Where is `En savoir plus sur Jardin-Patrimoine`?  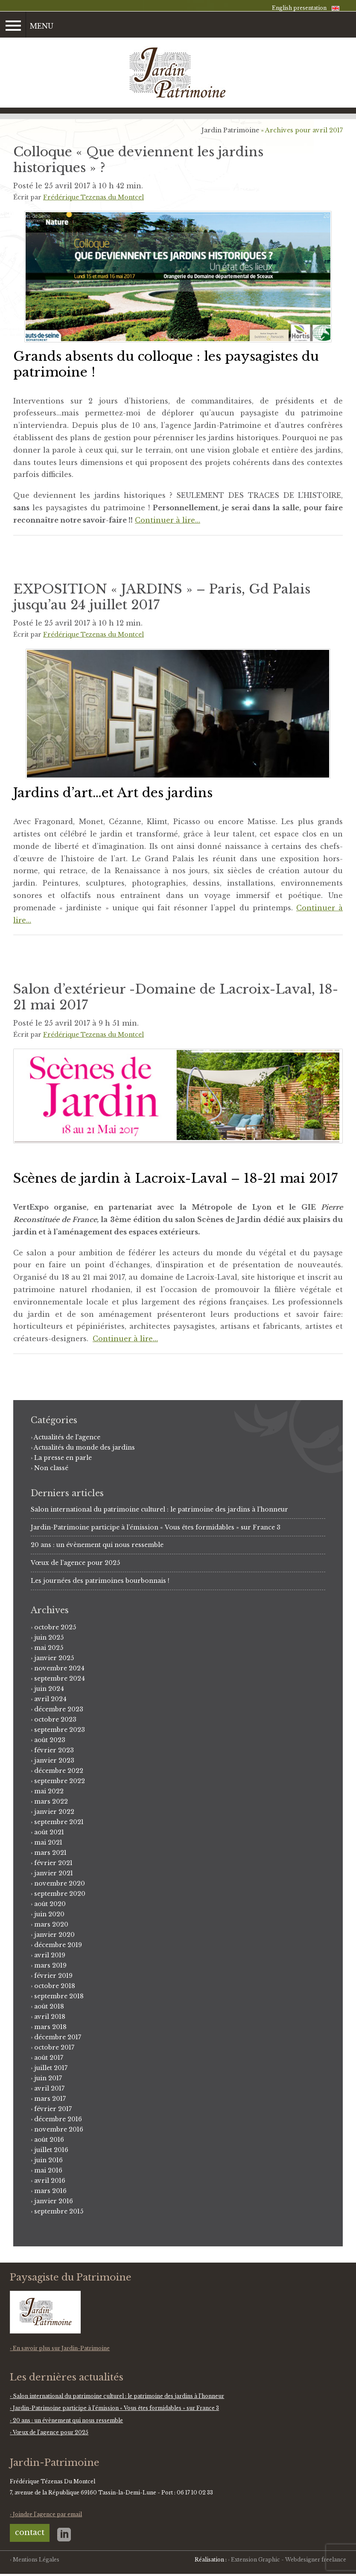 En savoir plus sur Jardin-Patrimoine is located at coordinates (61, 2348).